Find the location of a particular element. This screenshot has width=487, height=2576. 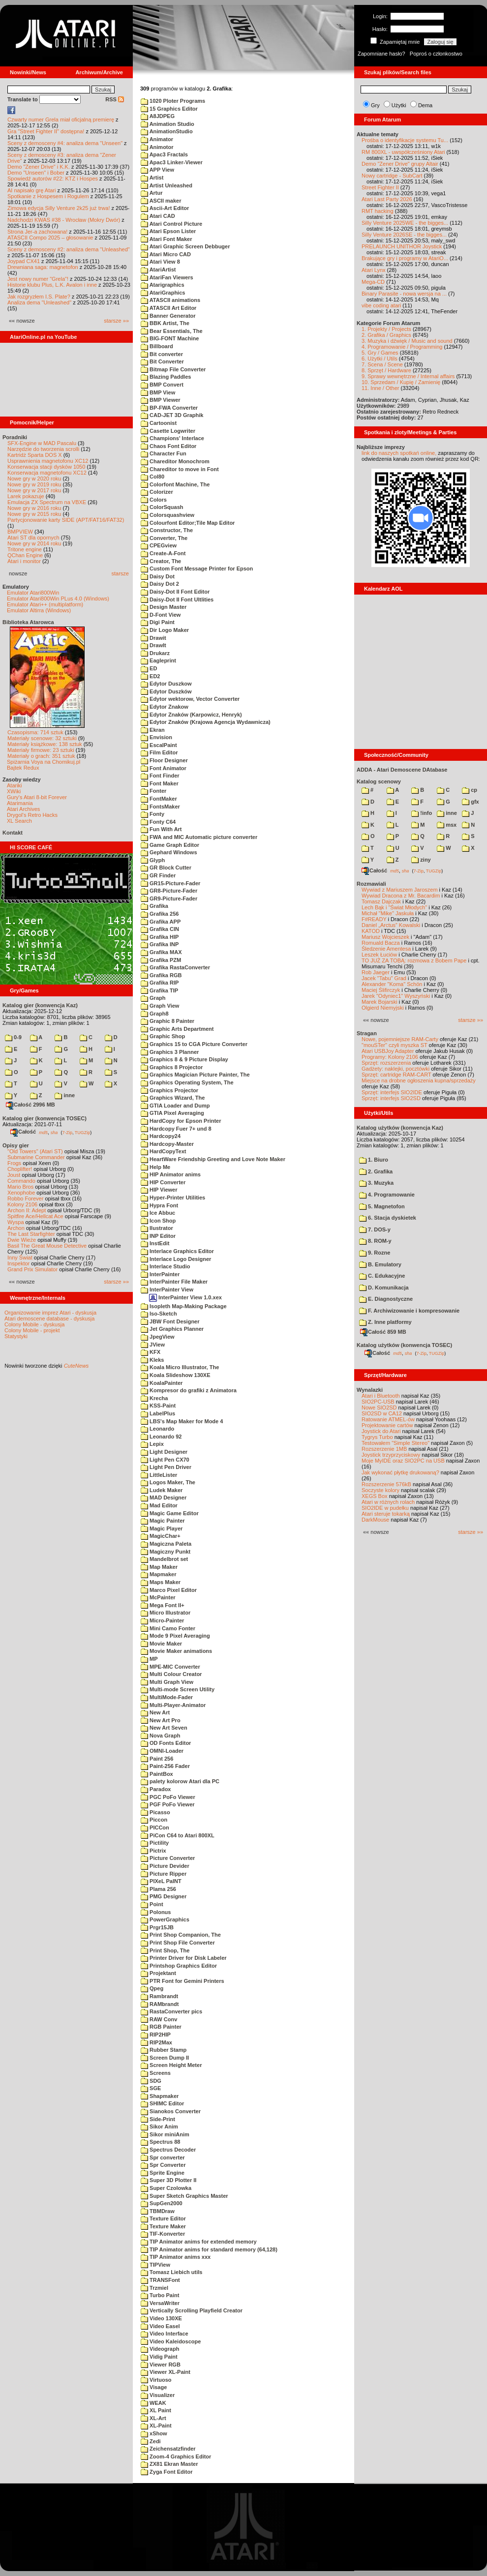

TIP Animator anims xxx is located at coordinates (176, 2257).